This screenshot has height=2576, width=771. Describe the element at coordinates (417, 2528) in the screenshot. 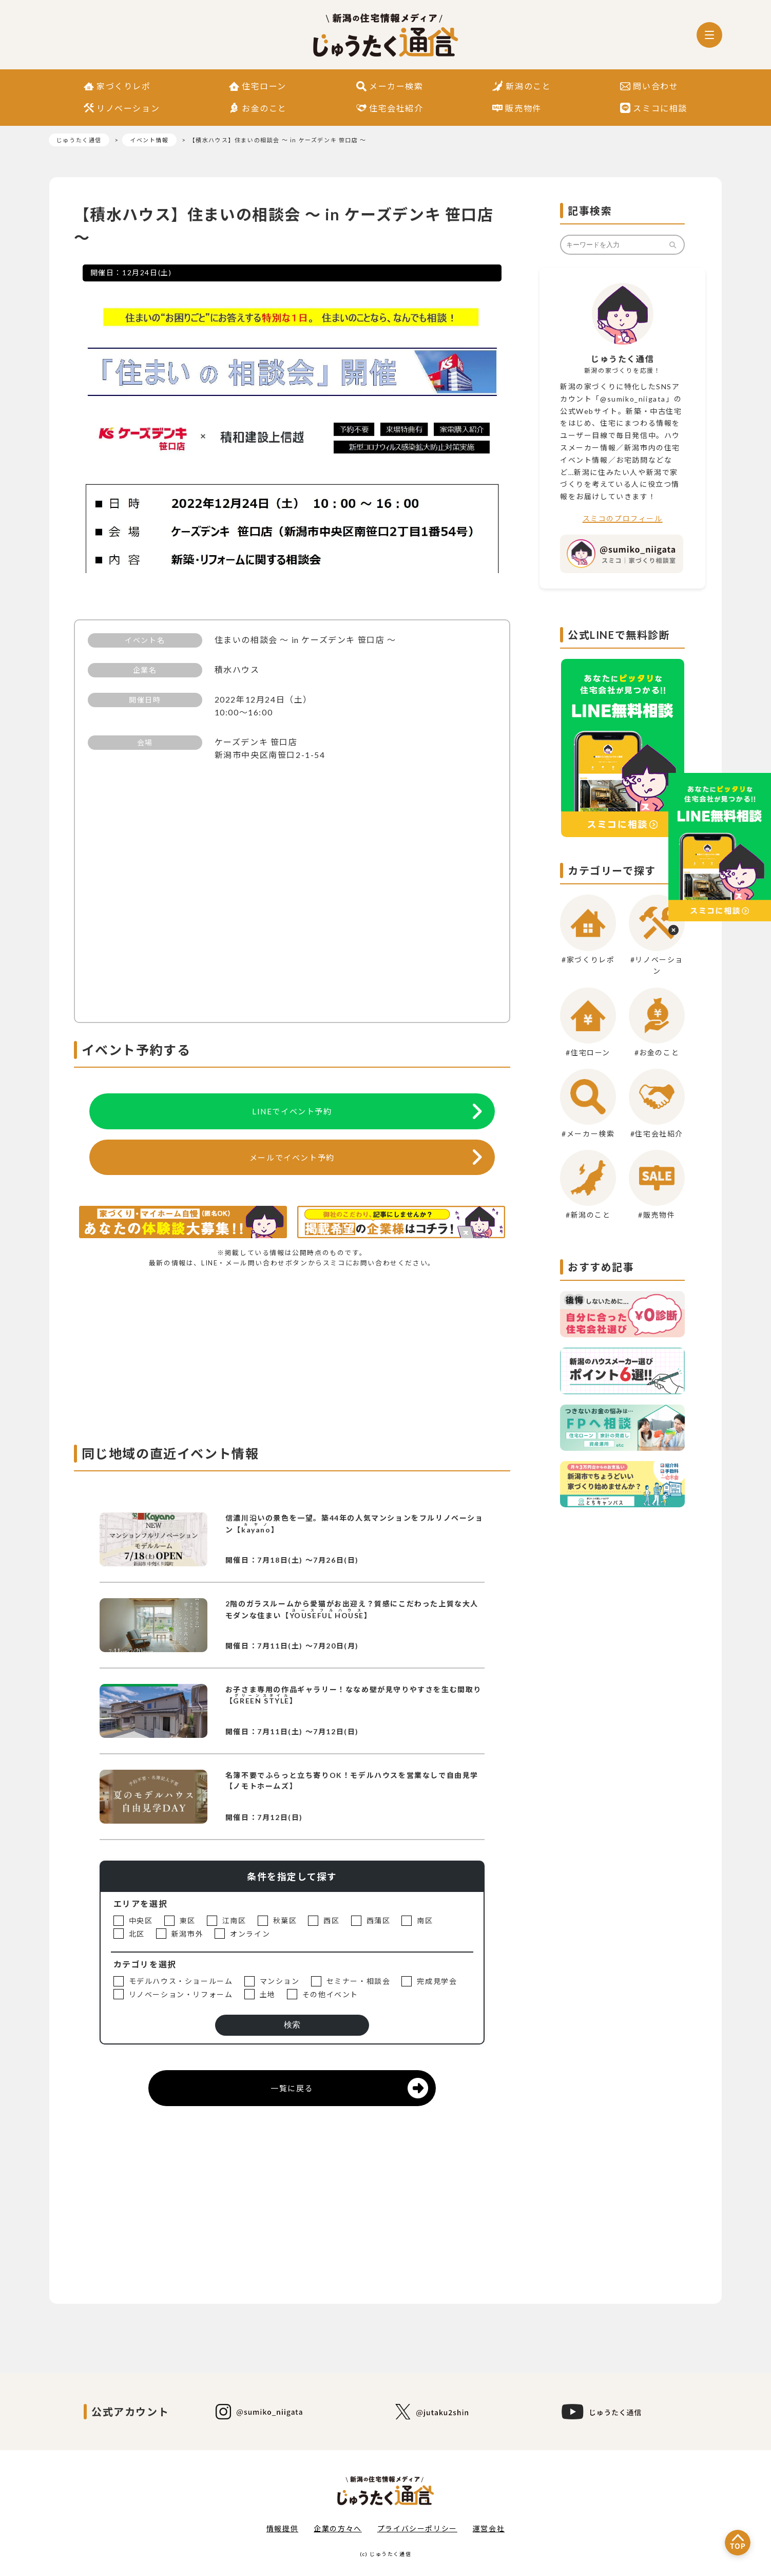

I see `プライバシーポリシー` at that location.